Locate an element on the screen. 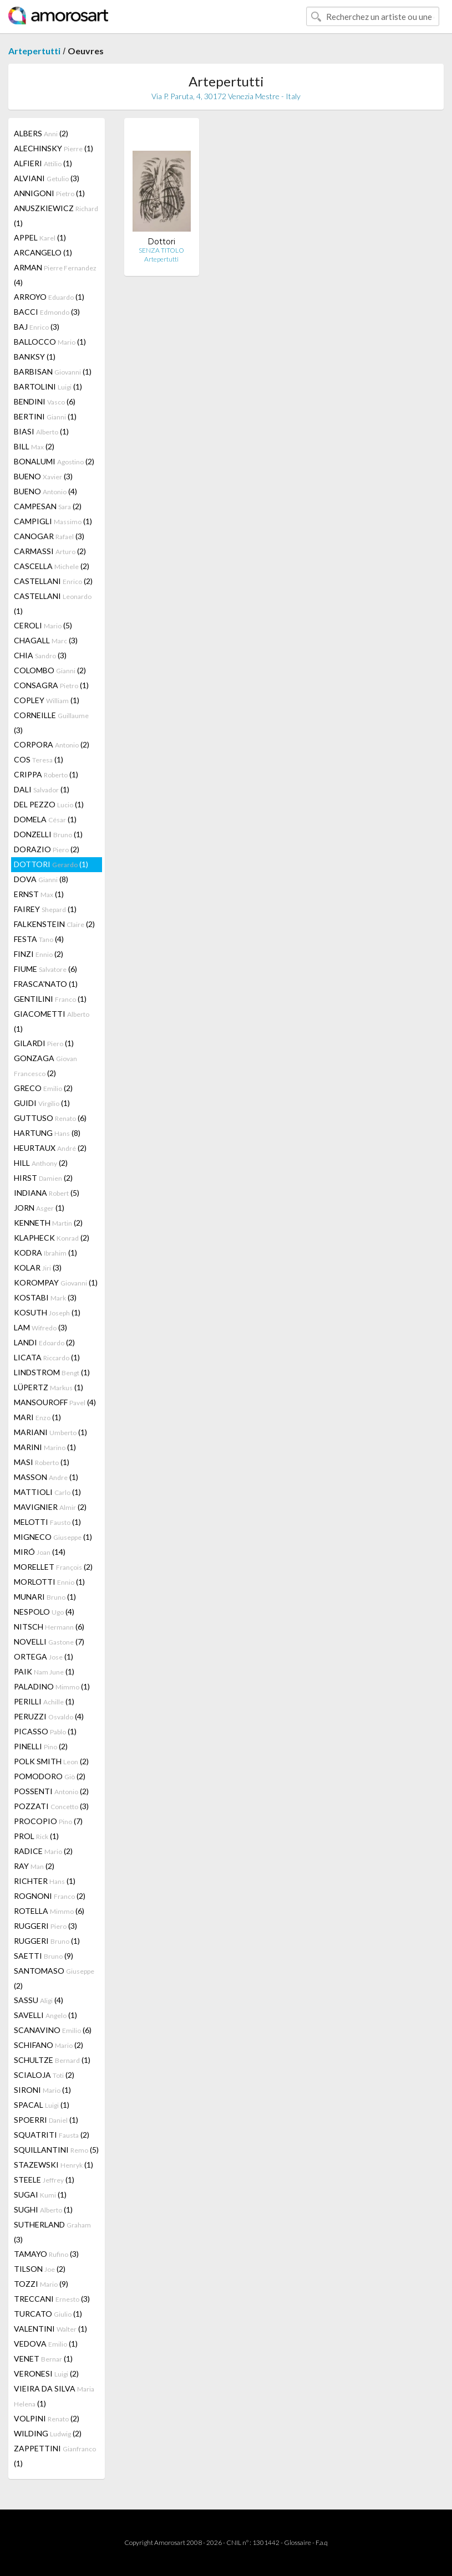 The height and width of the screenshot is (2576, 452). COPLEY (1) is located at coordinates (46, 700).